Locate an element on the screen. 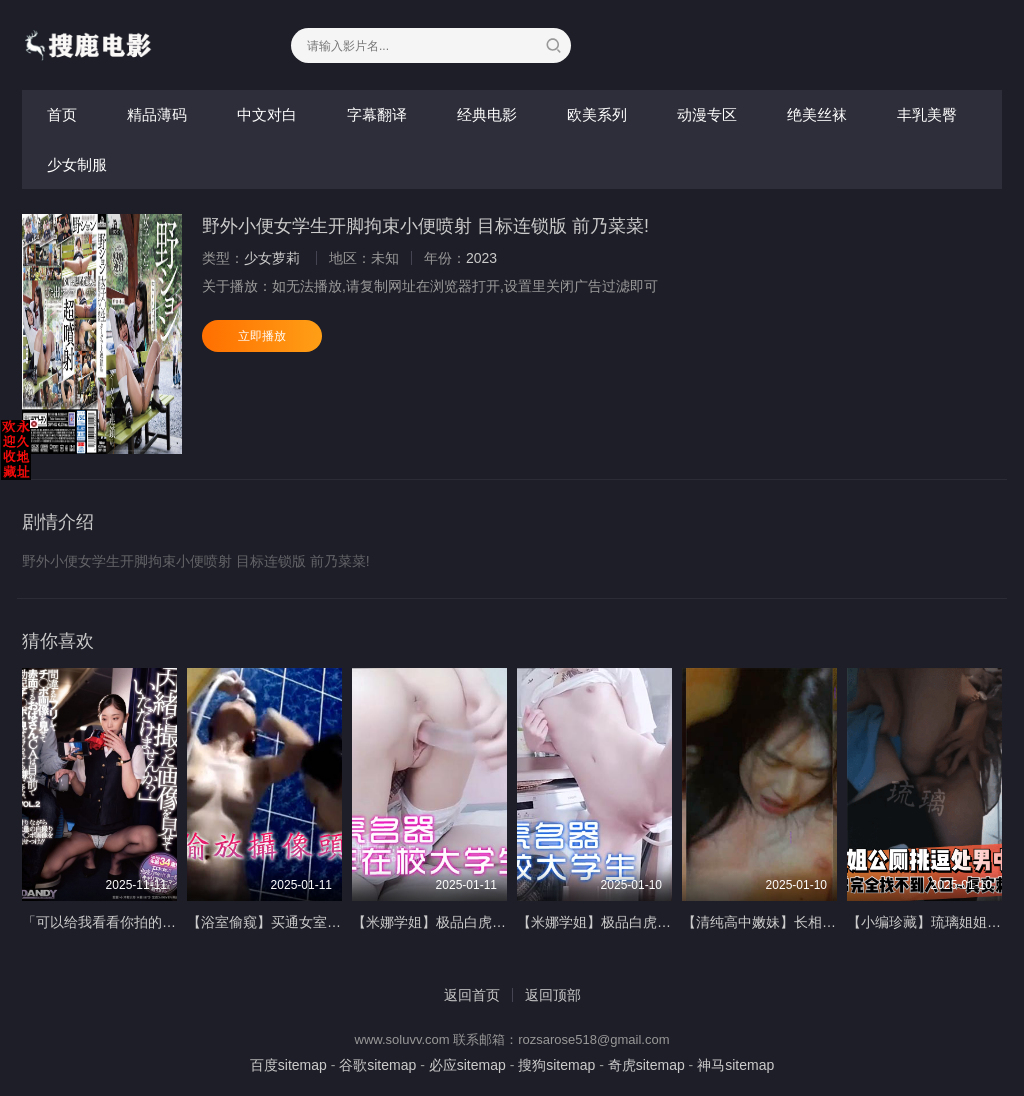  2023 is located at coordinates (481, 258).